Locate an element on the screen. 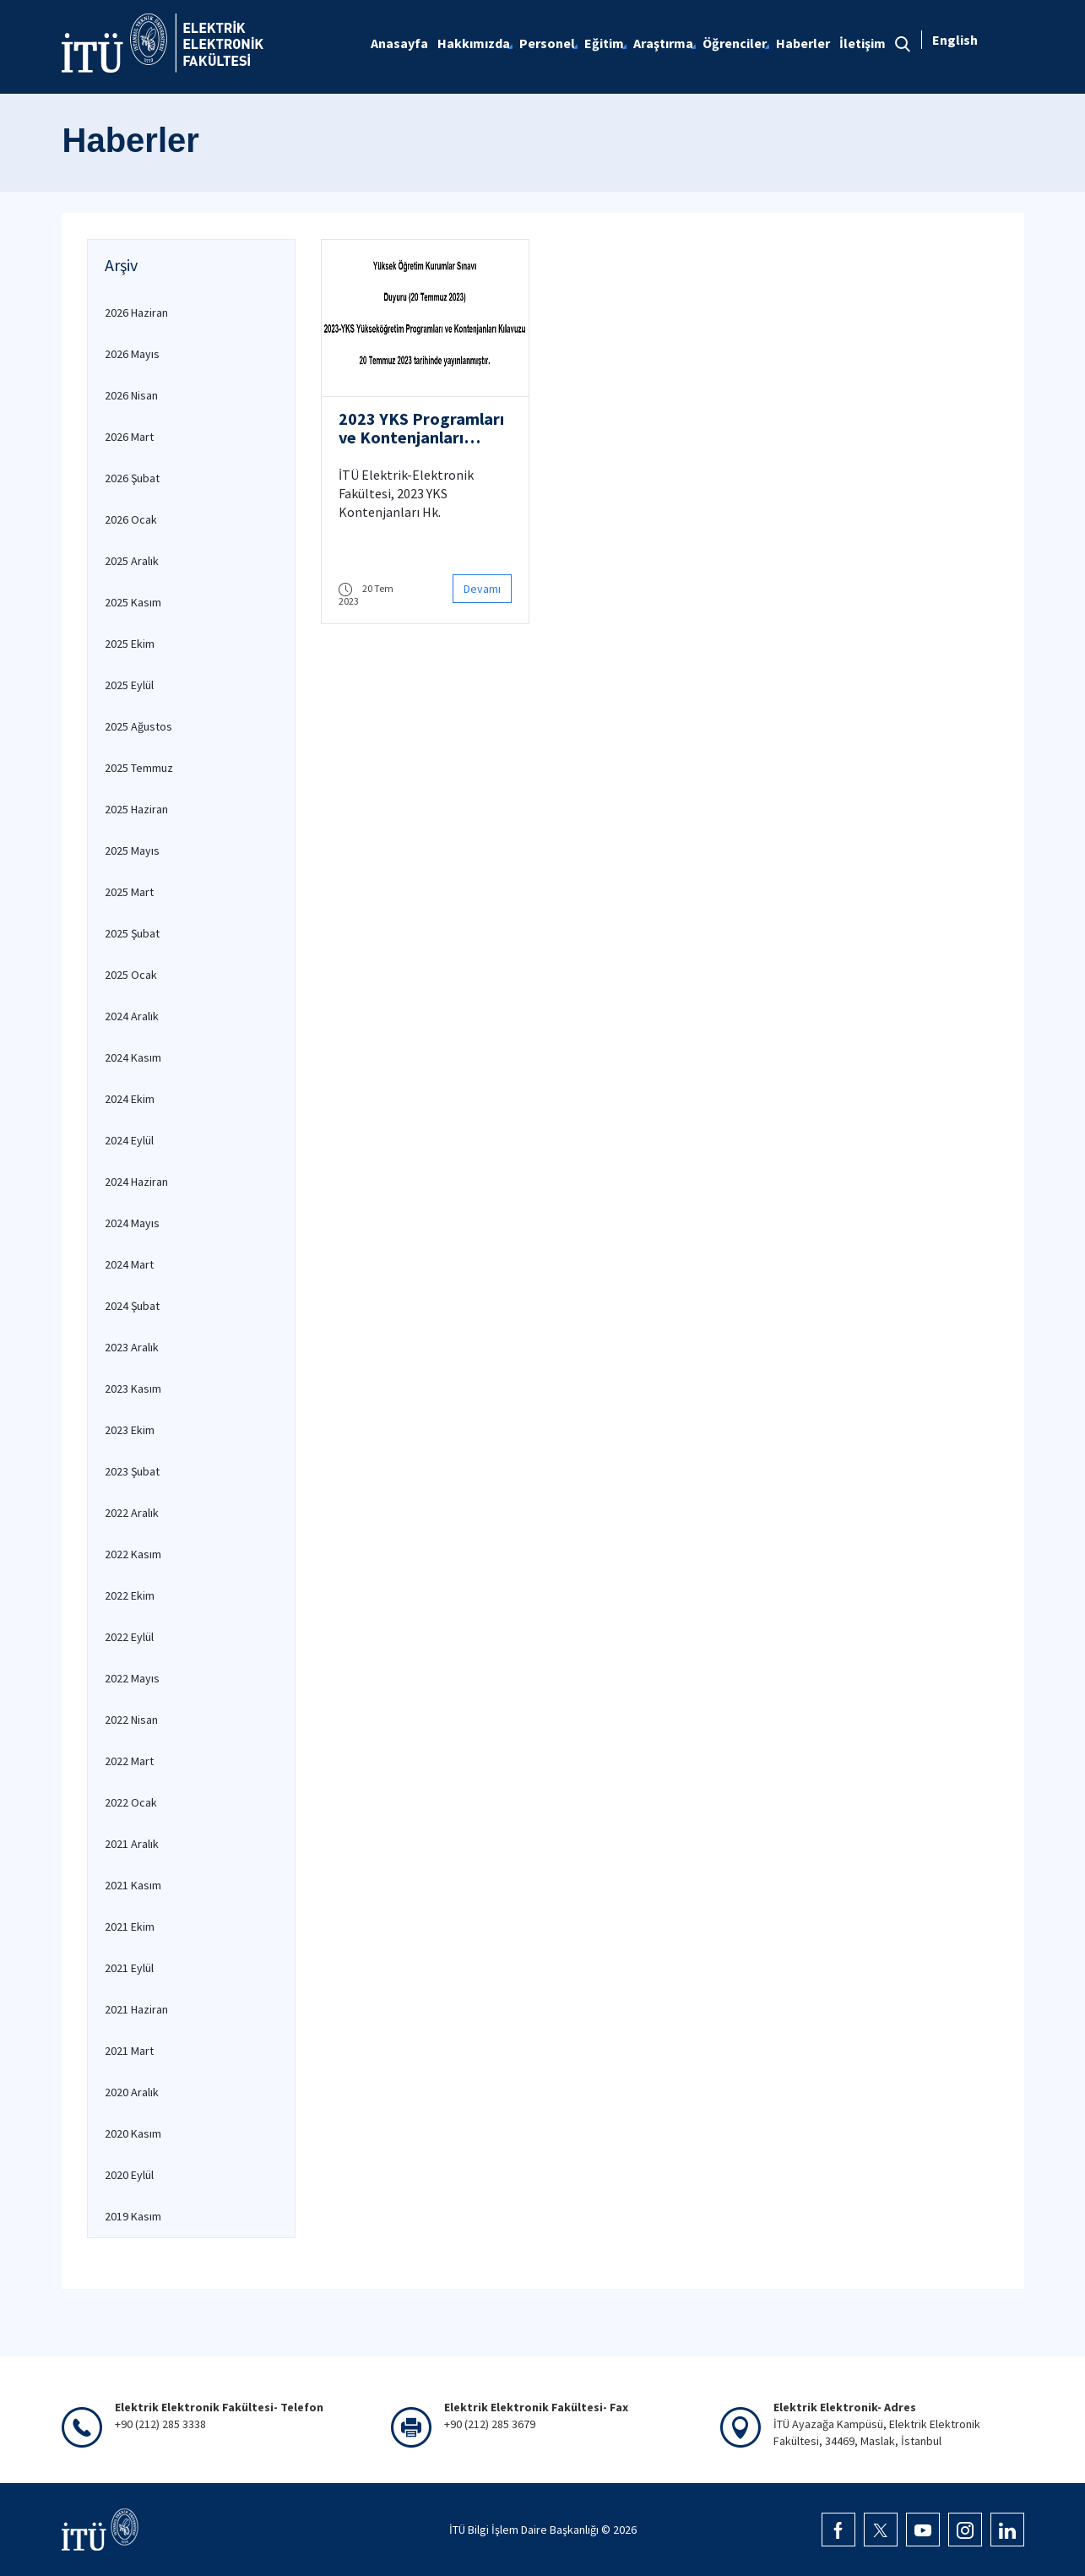  2022 Nisan is located at coordinates (131, 1719).